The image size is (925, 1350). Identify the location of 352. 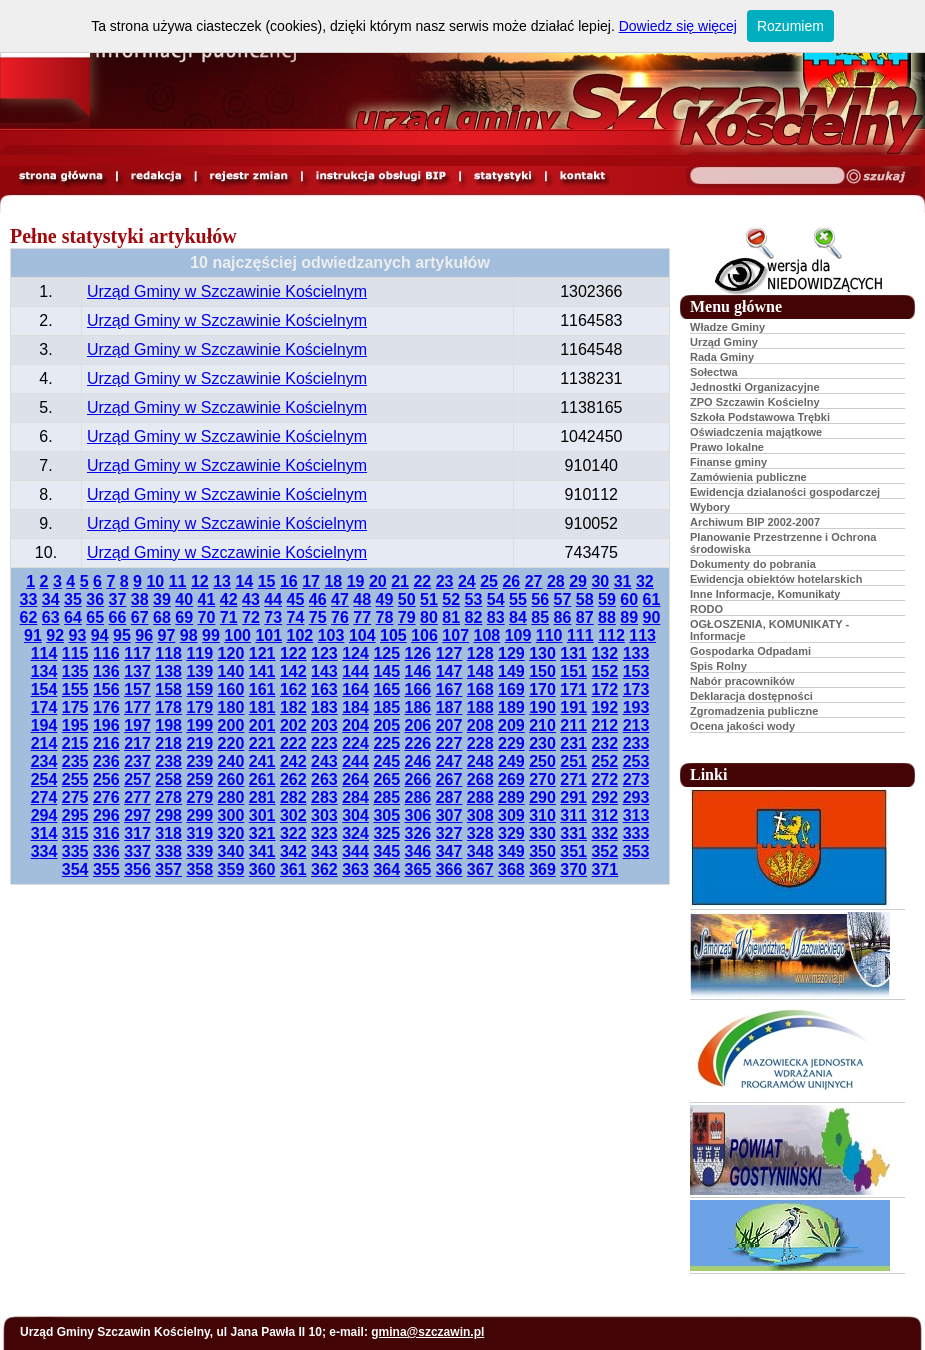
(604, 851).